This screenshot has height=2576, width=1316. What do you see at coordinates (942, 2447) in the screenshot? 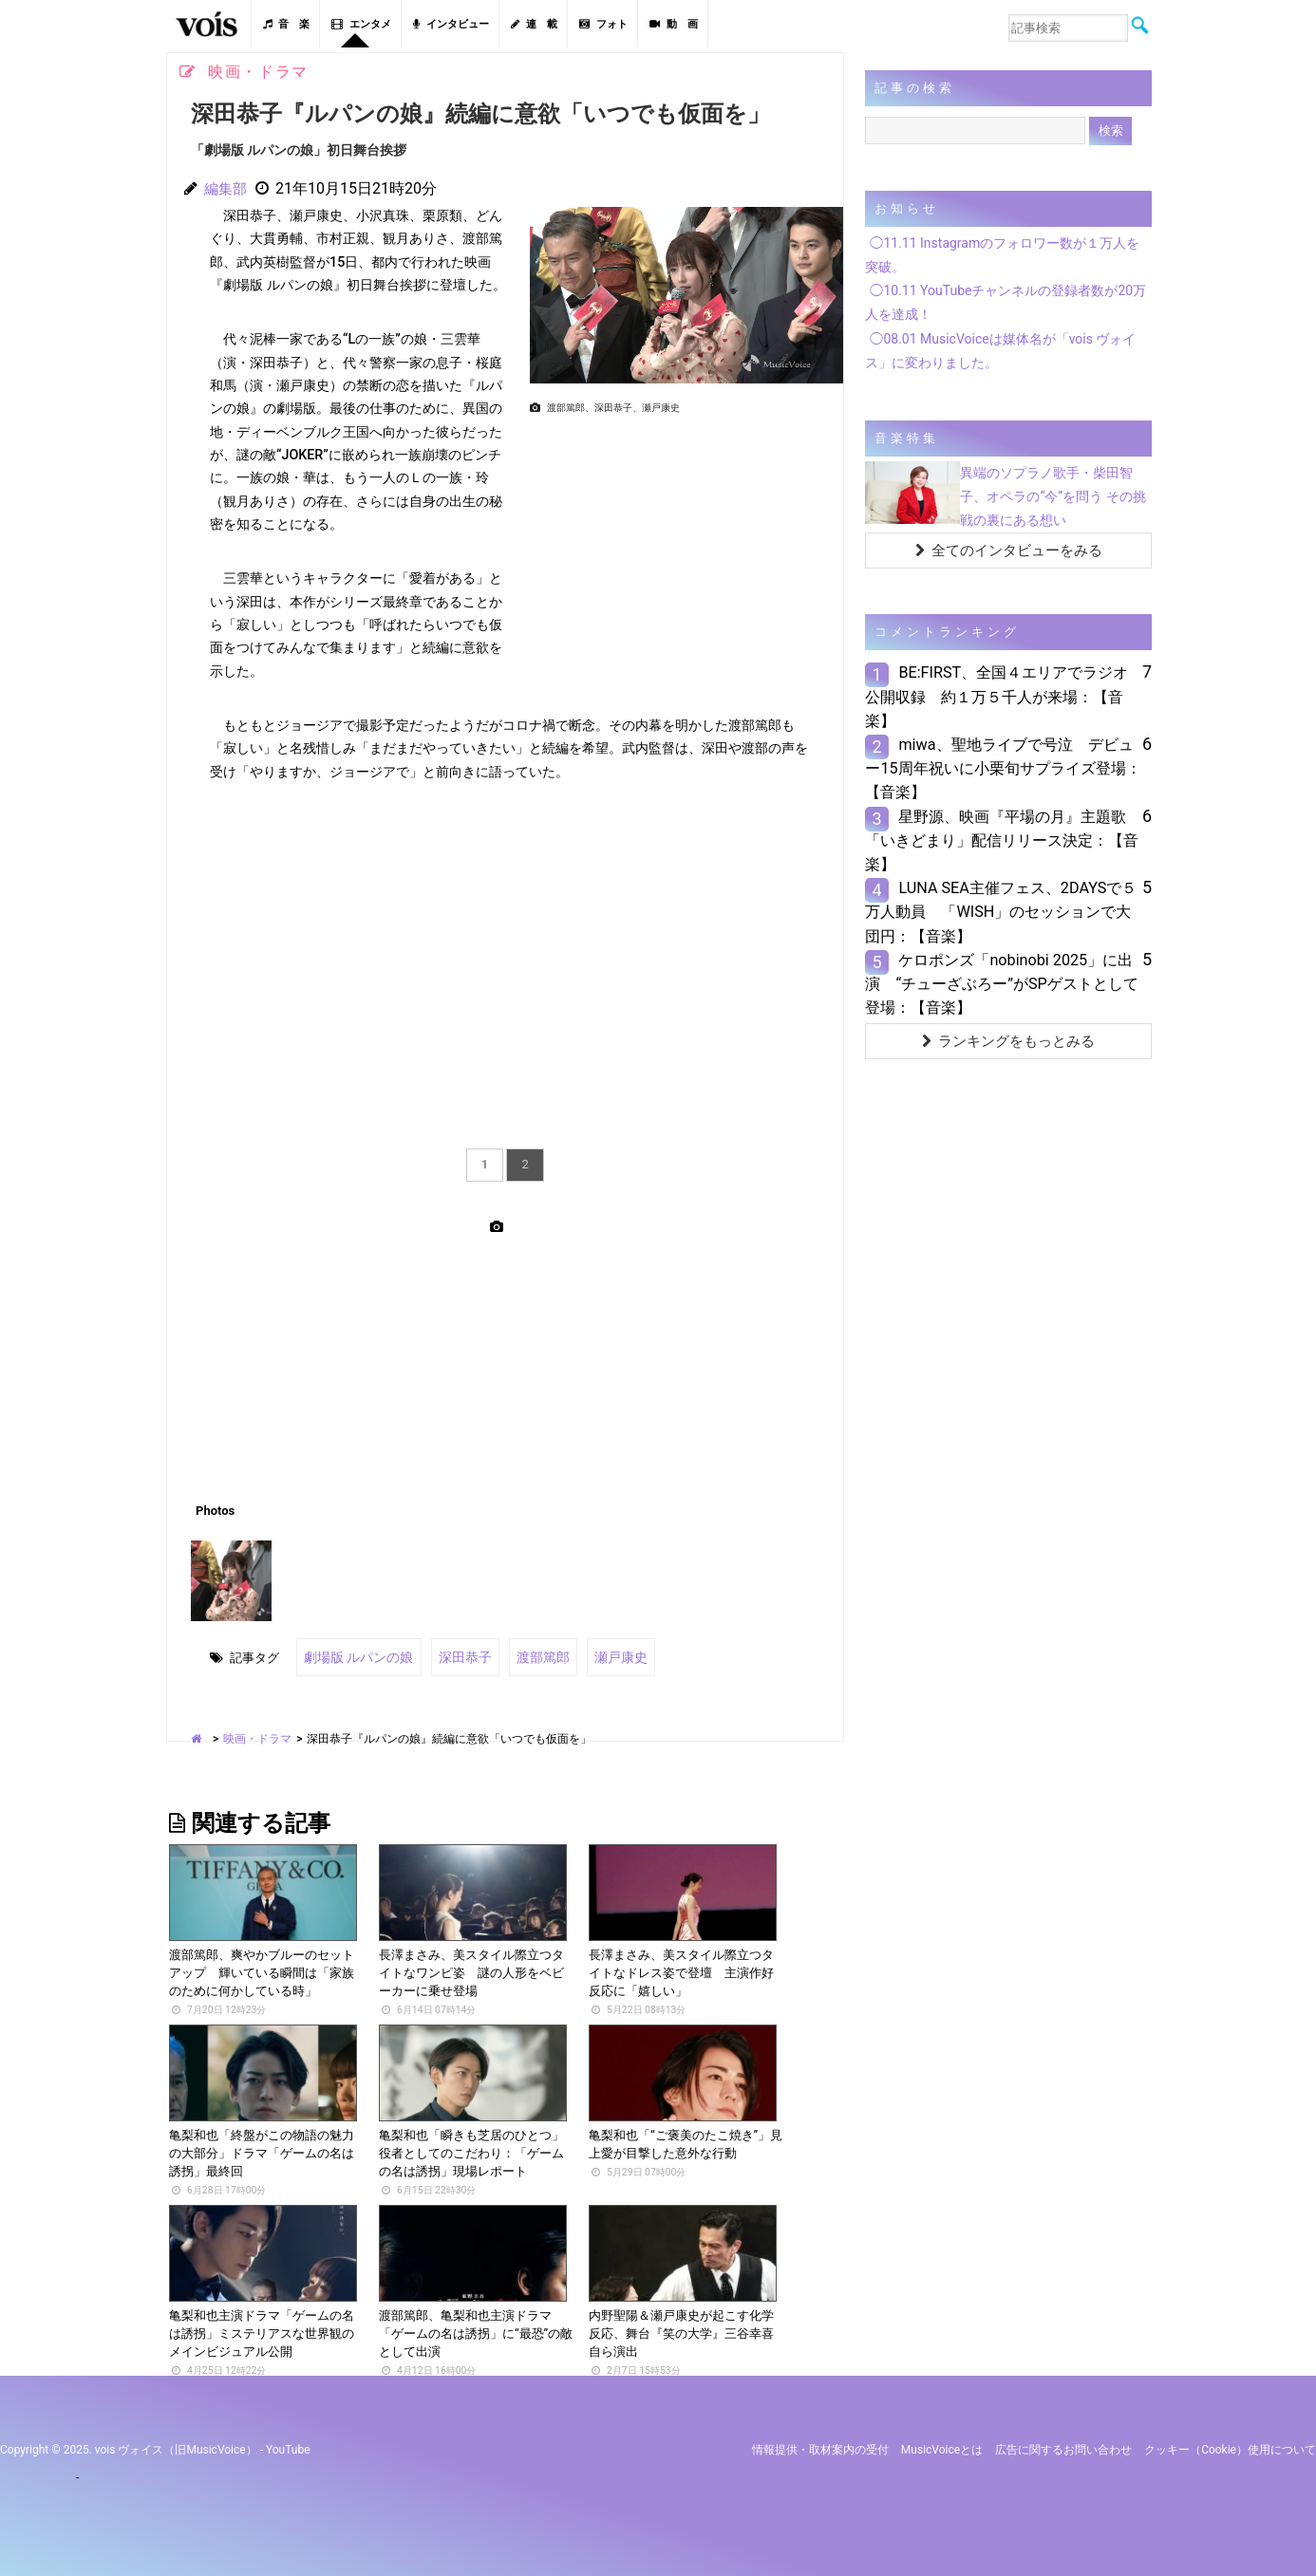
I see `MusicVoiceとは` at bounding box center [942, 2447].